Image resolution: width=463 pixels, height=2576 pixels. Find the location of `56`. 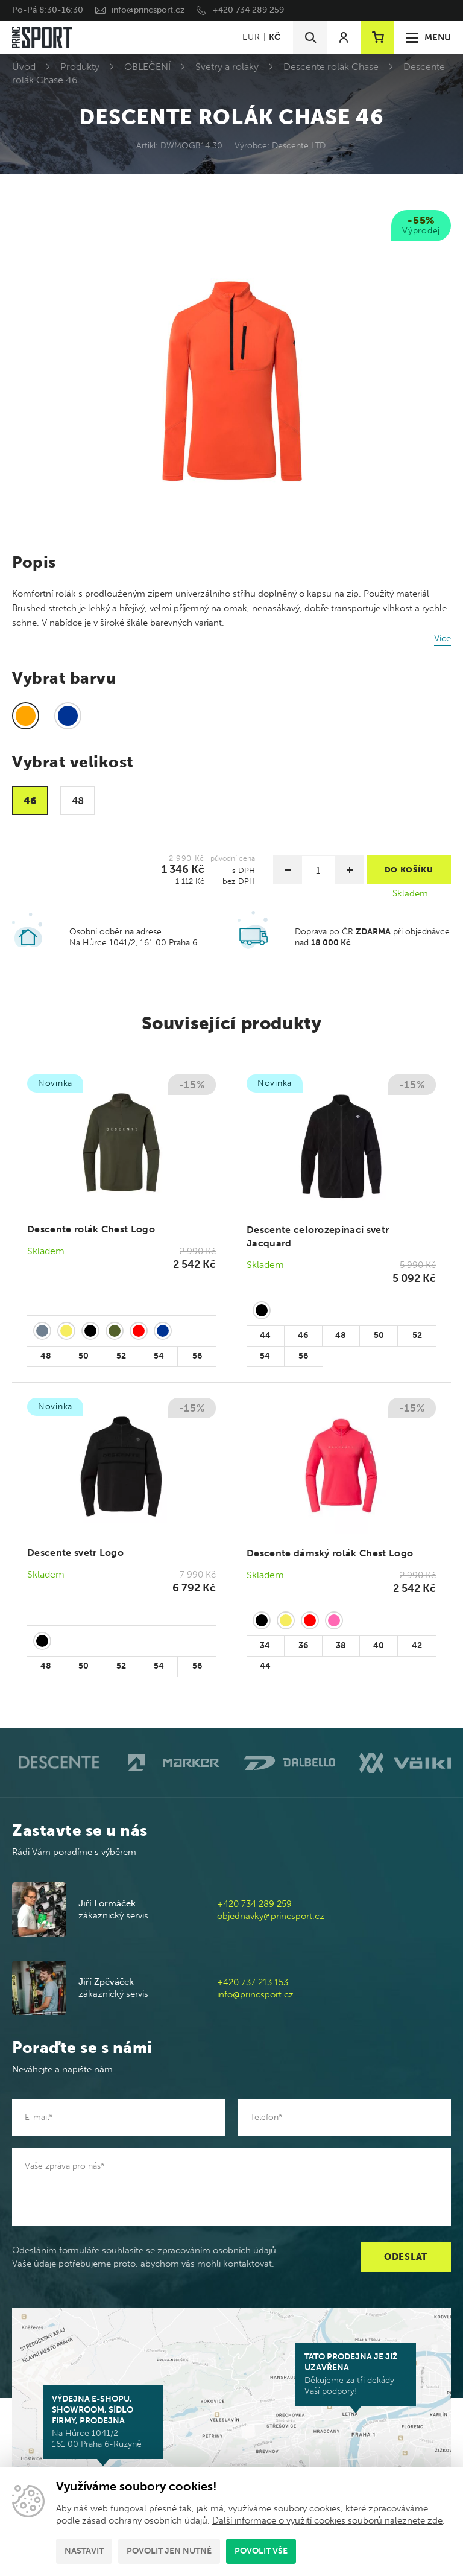

56 is located at coordinates (197, 1356).